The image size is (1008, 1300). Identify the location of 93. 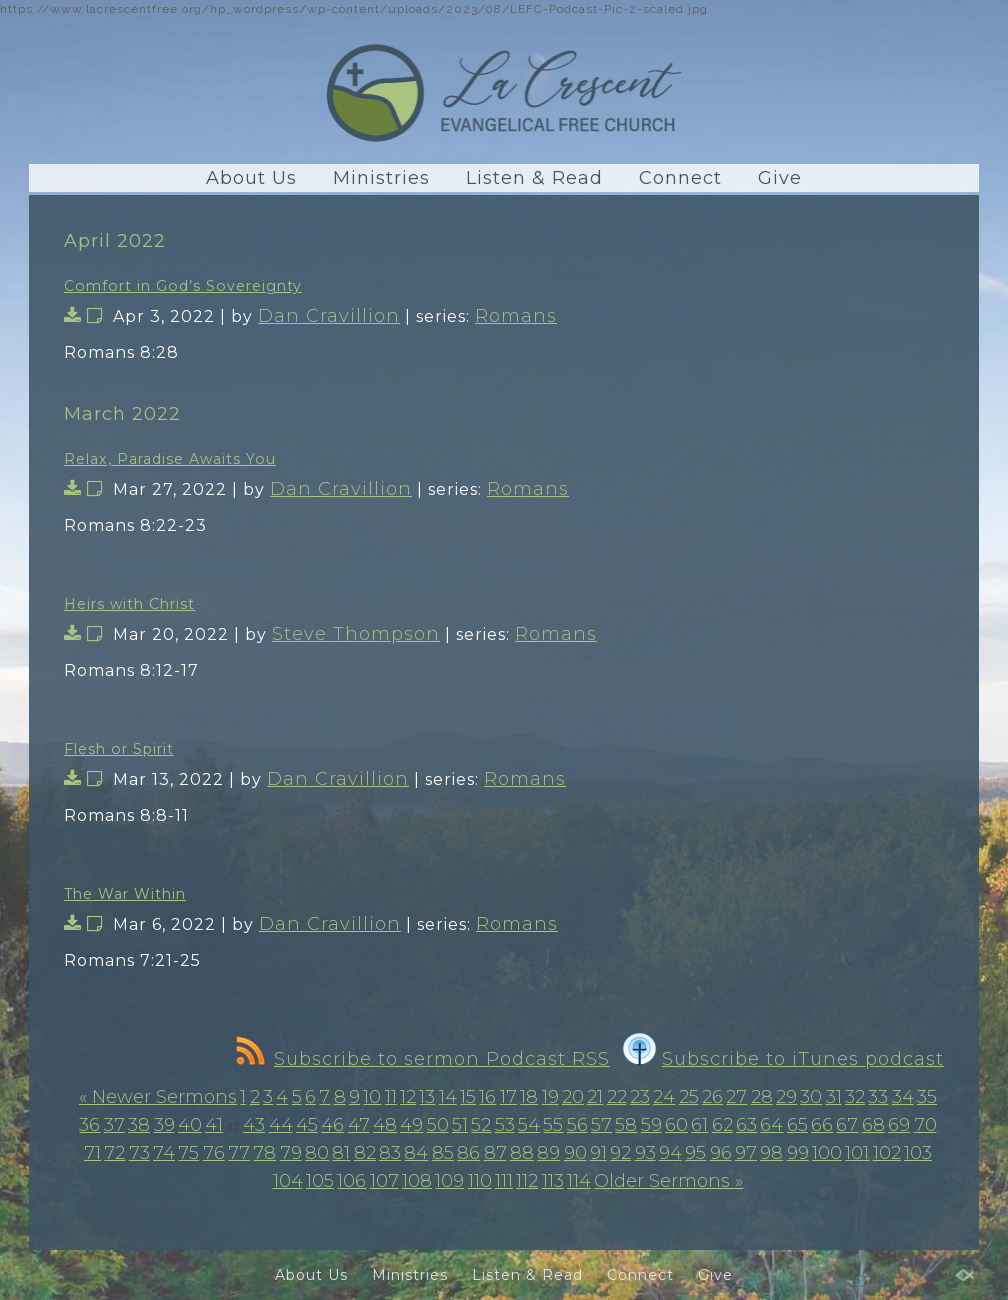
(645, 1153).